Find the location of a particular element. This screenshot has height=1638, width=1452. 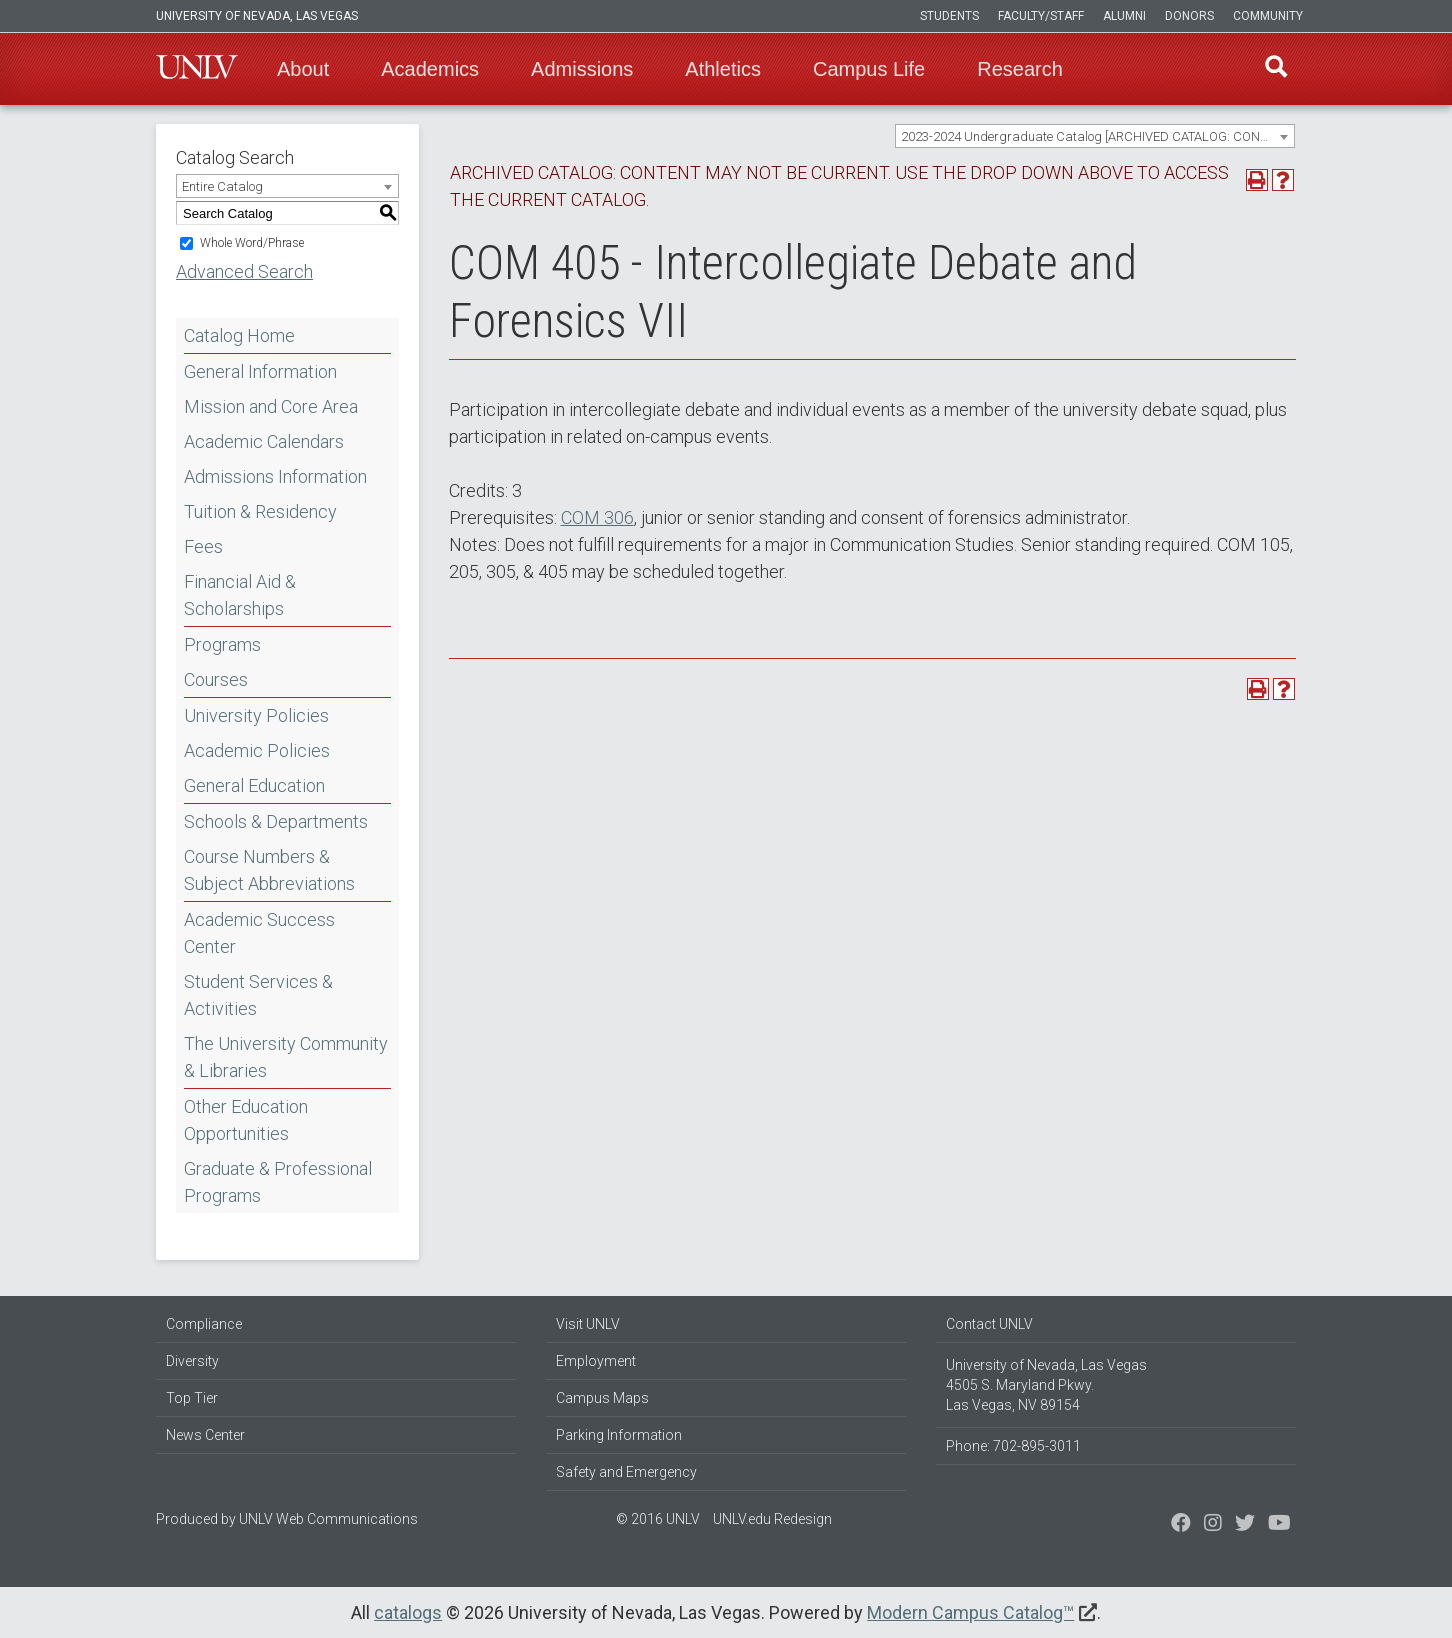

Other Education Opportunities is located at coordinates (246, 1120).